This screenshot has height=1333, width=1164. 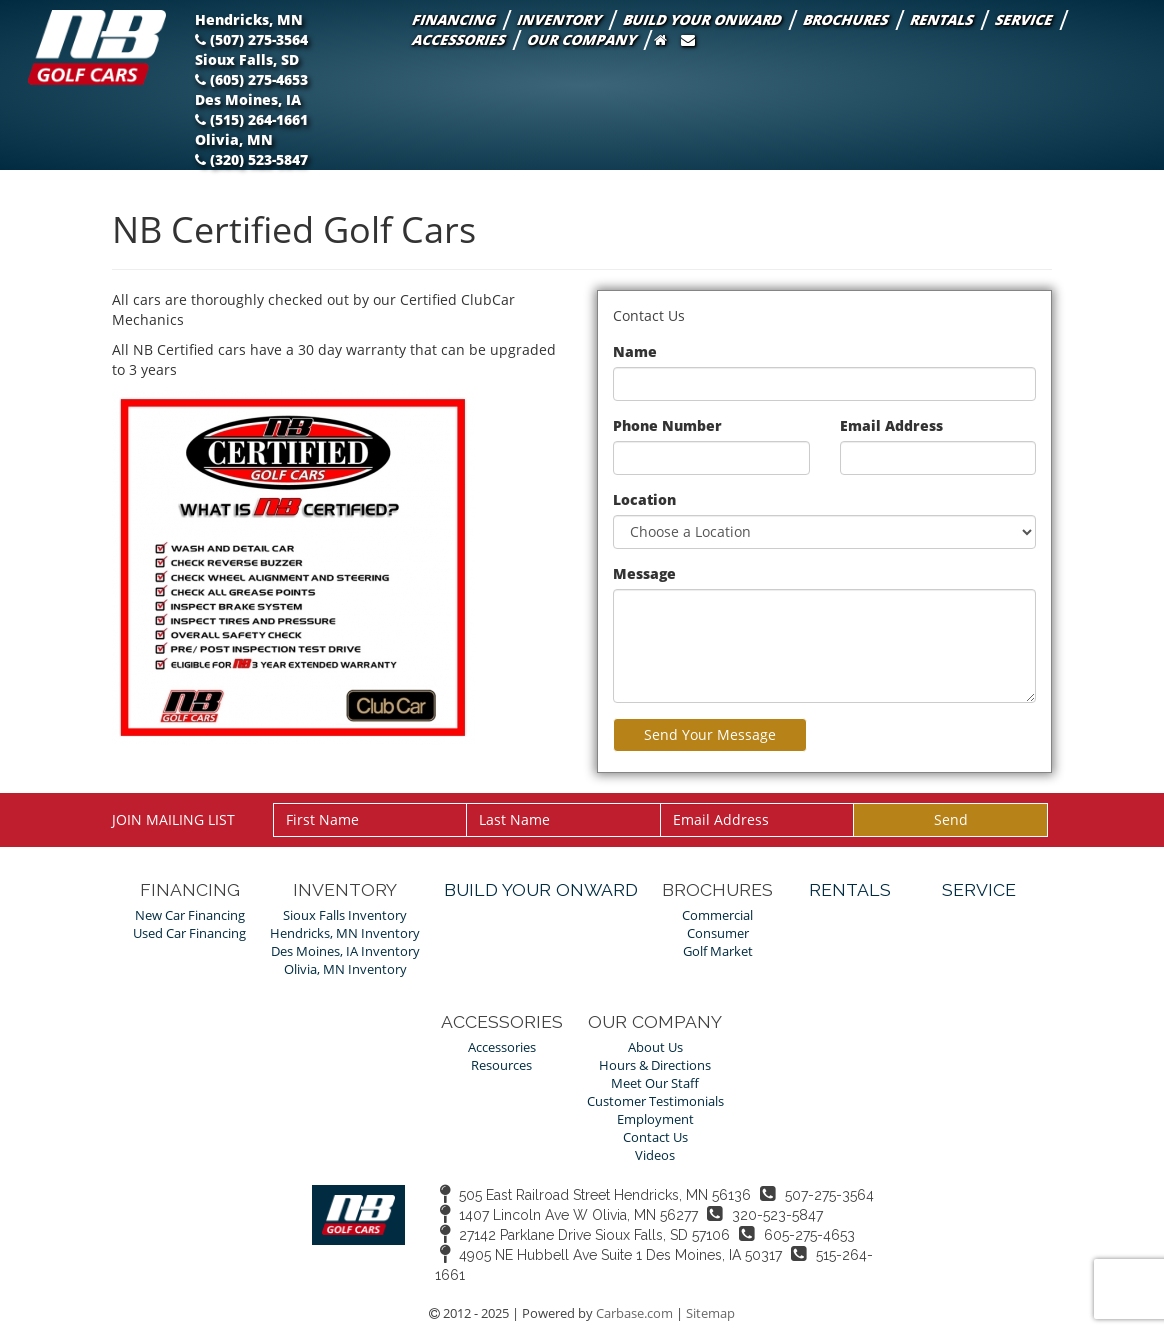 I want to click on Consumer, so click(x=718, y=933).